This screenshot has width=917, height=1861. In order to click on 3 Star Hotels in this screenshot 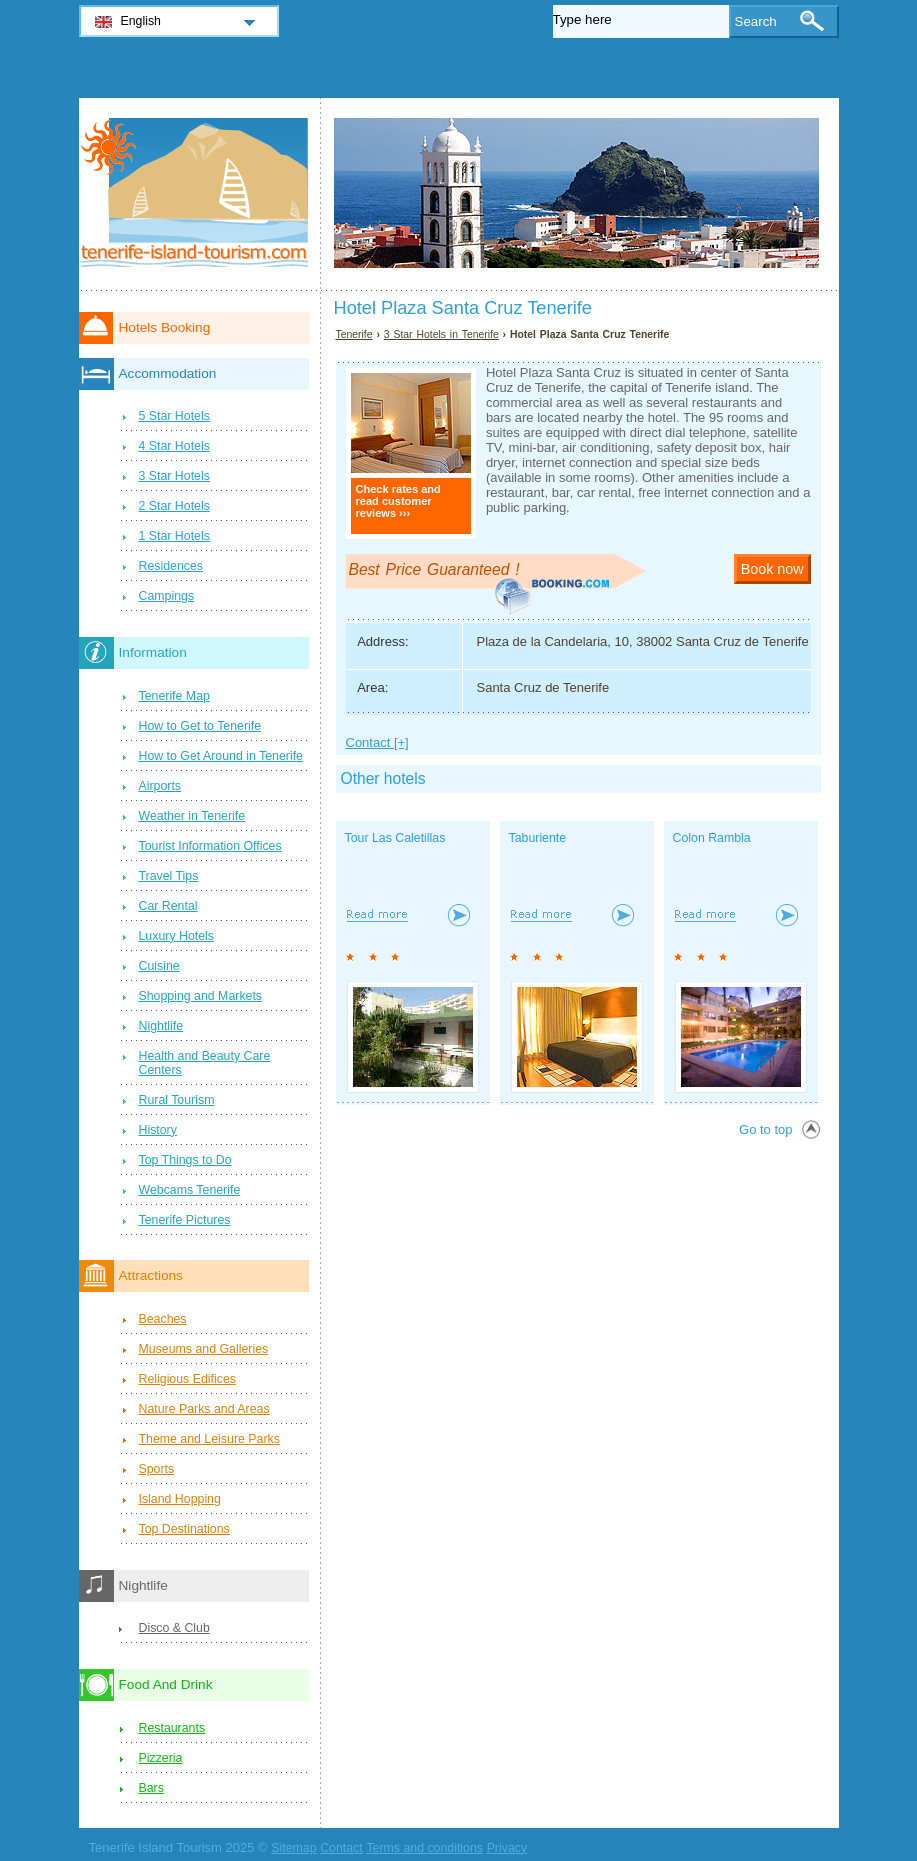, I will do `click(174, 476)`.